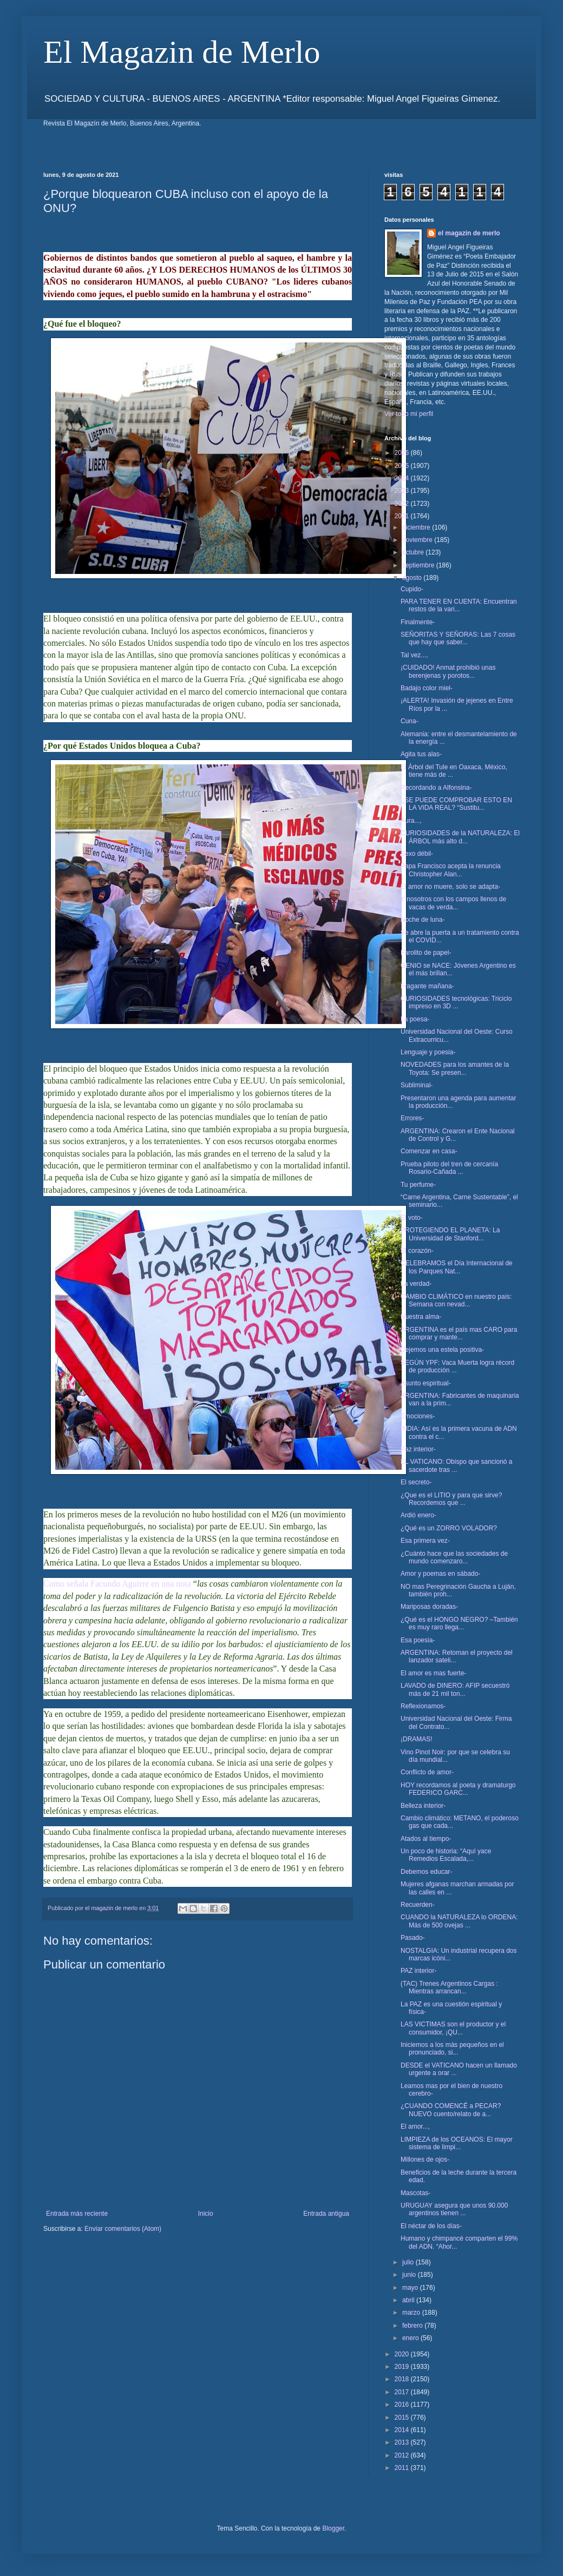  Describe the element at coordinates (418, 1184) in the screenshot. I see `Tu perfume-` at that location.